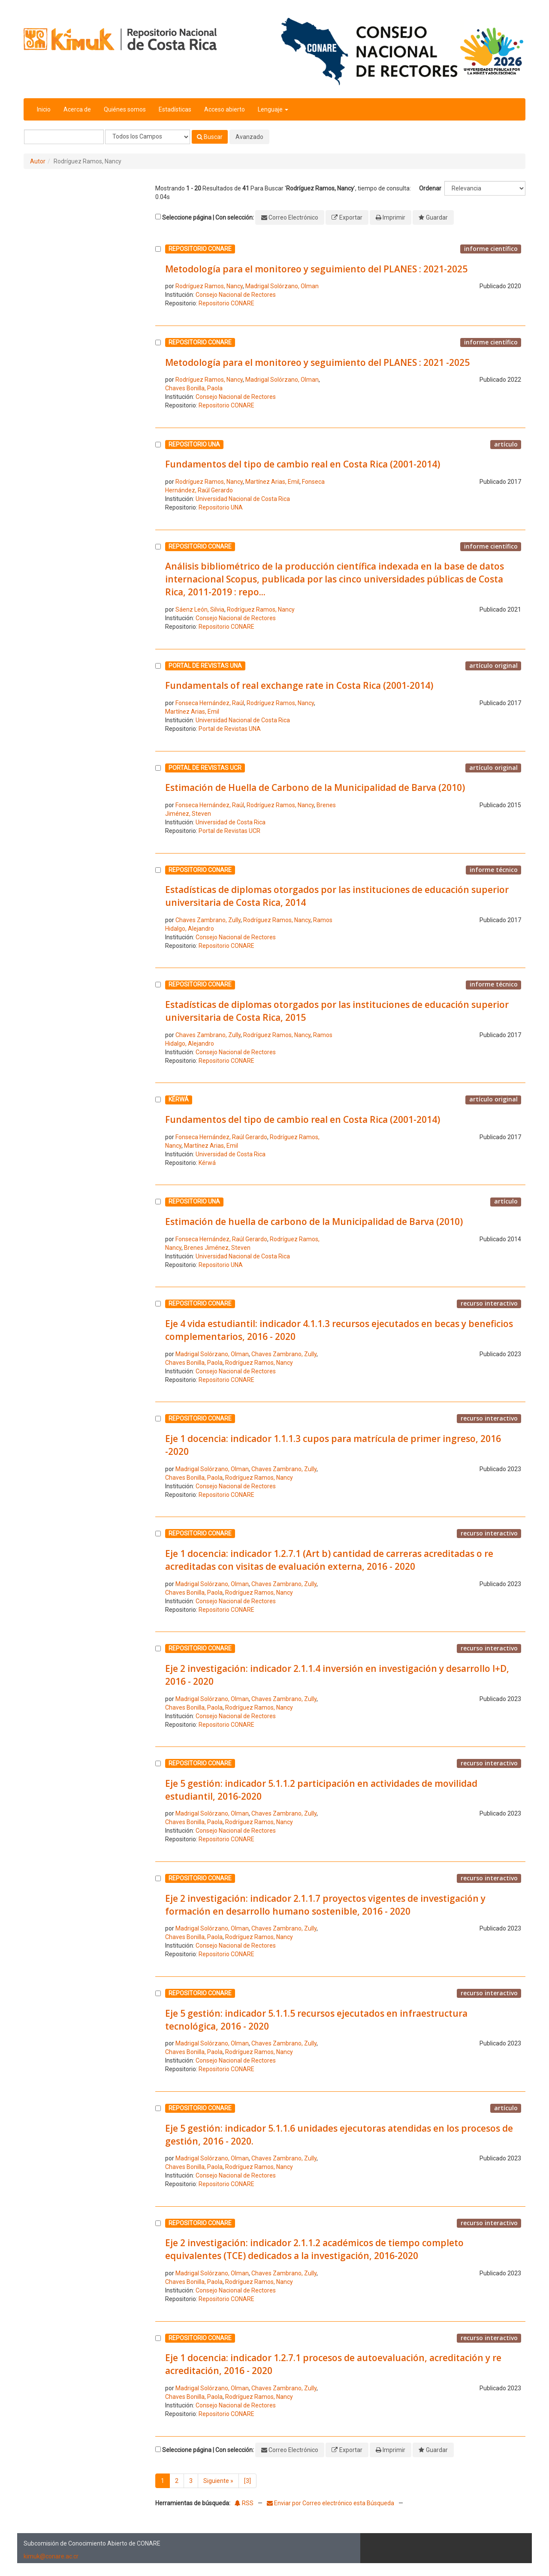 Image resolution: width=549 pixels, height=2576 pixels. What do you see at coordinates (302, 464) in the screenshot?
I see `Fundamentos del tipo de cambio real en Costa Rica (2001-2014)` at bounding box center [302, 464].